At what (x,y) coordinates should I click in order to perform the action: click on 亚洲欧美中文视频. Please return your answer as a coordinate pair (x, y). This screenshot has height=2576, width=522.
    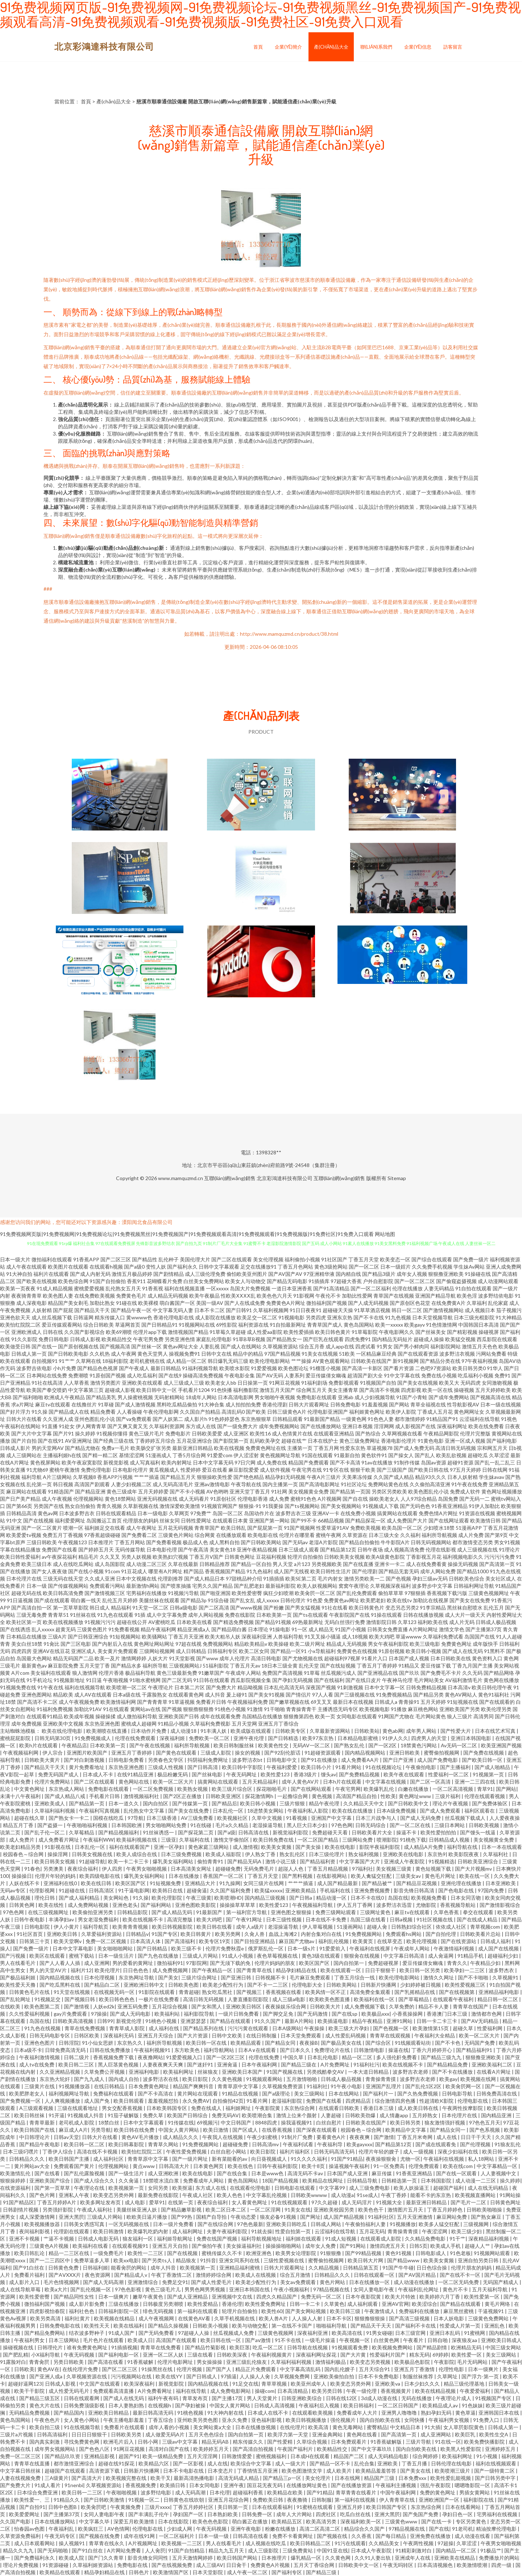
    Looking at the image, I should click on (63, 1723).